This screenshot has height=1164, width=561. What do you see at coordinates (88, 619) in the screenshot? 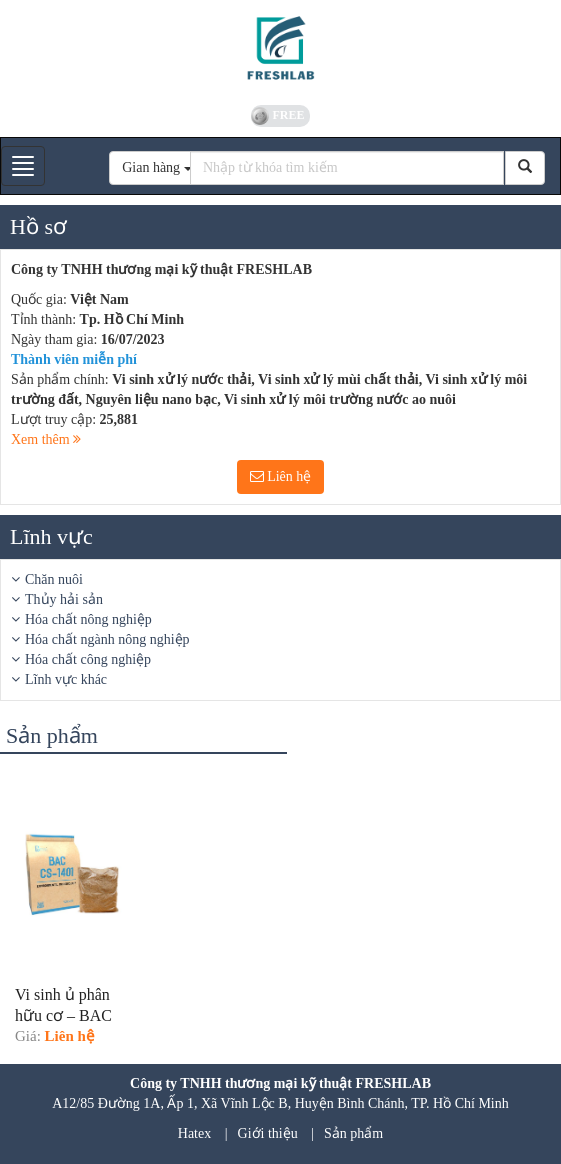
I see `Hóa chất nông nghiệp` at bounding box center [88, 619].